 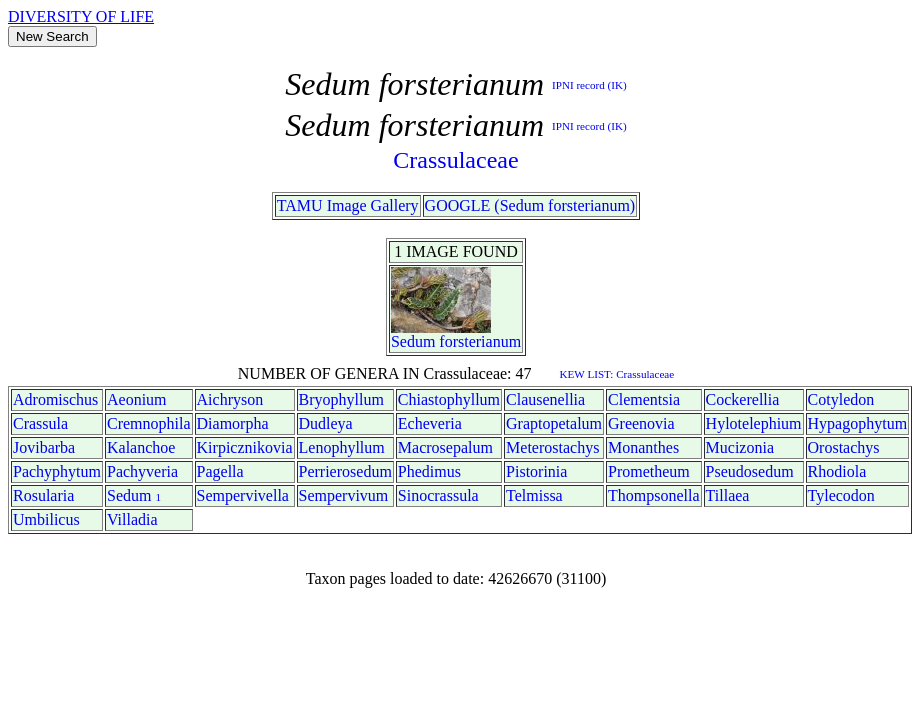 What do you see at coordinates (326, 423) in the screenshot?
I see `Dudleya` at bounding box center [326, 423].